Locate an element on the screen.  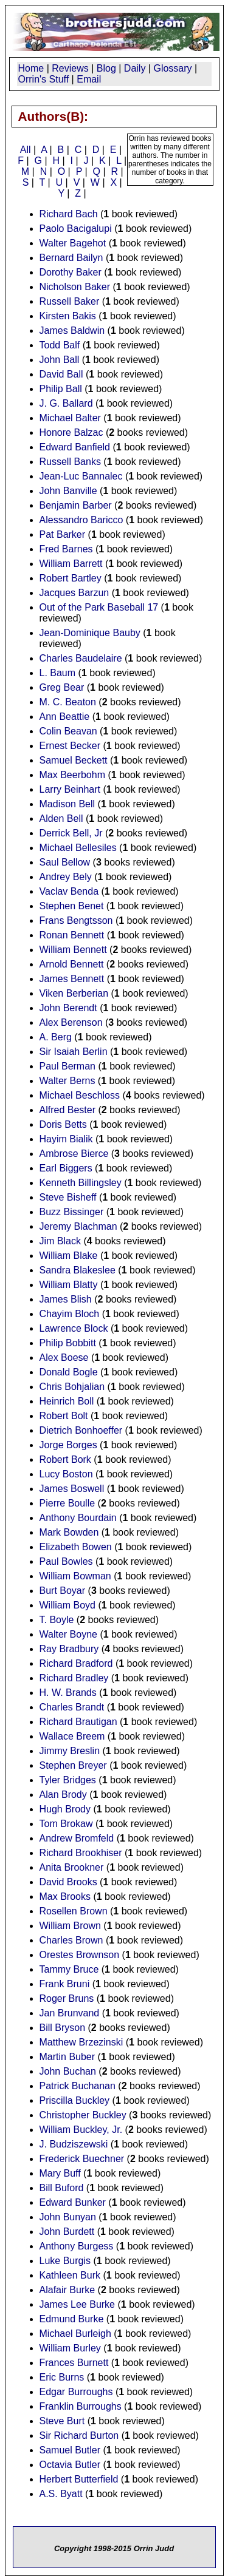
Dorothy Baker is located at coordinates (71, 272).